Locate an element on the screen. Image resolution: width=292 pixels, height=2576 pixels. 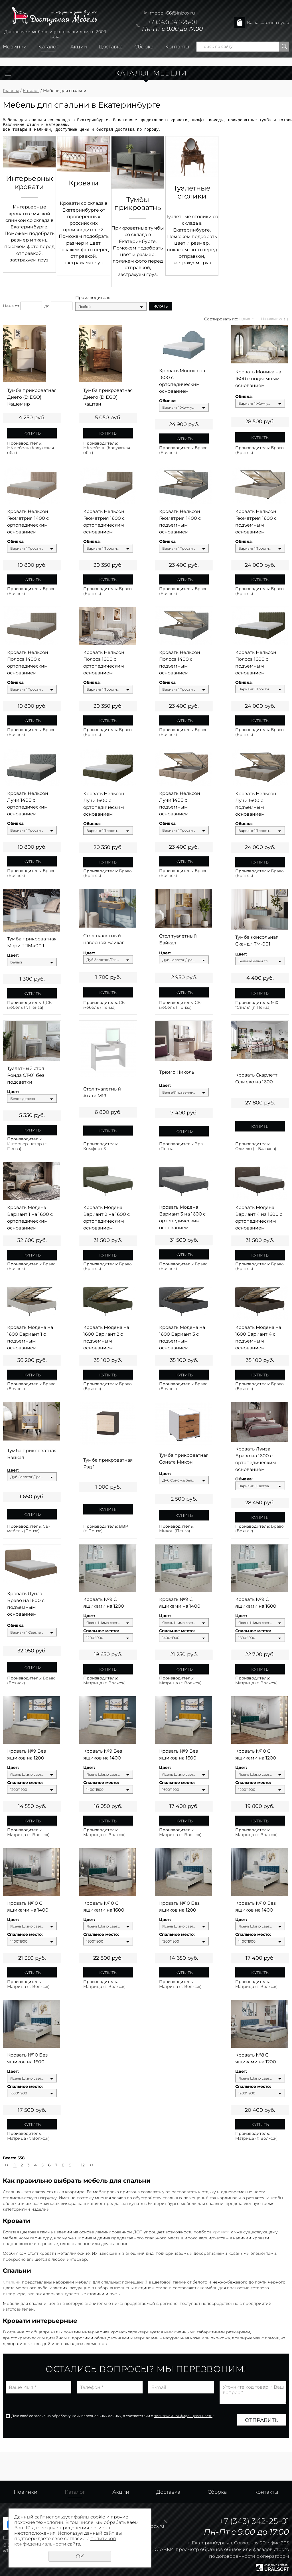
Тумба прикроватная Диего (DIEGO) Каштан is located at coordinates (108, 397).